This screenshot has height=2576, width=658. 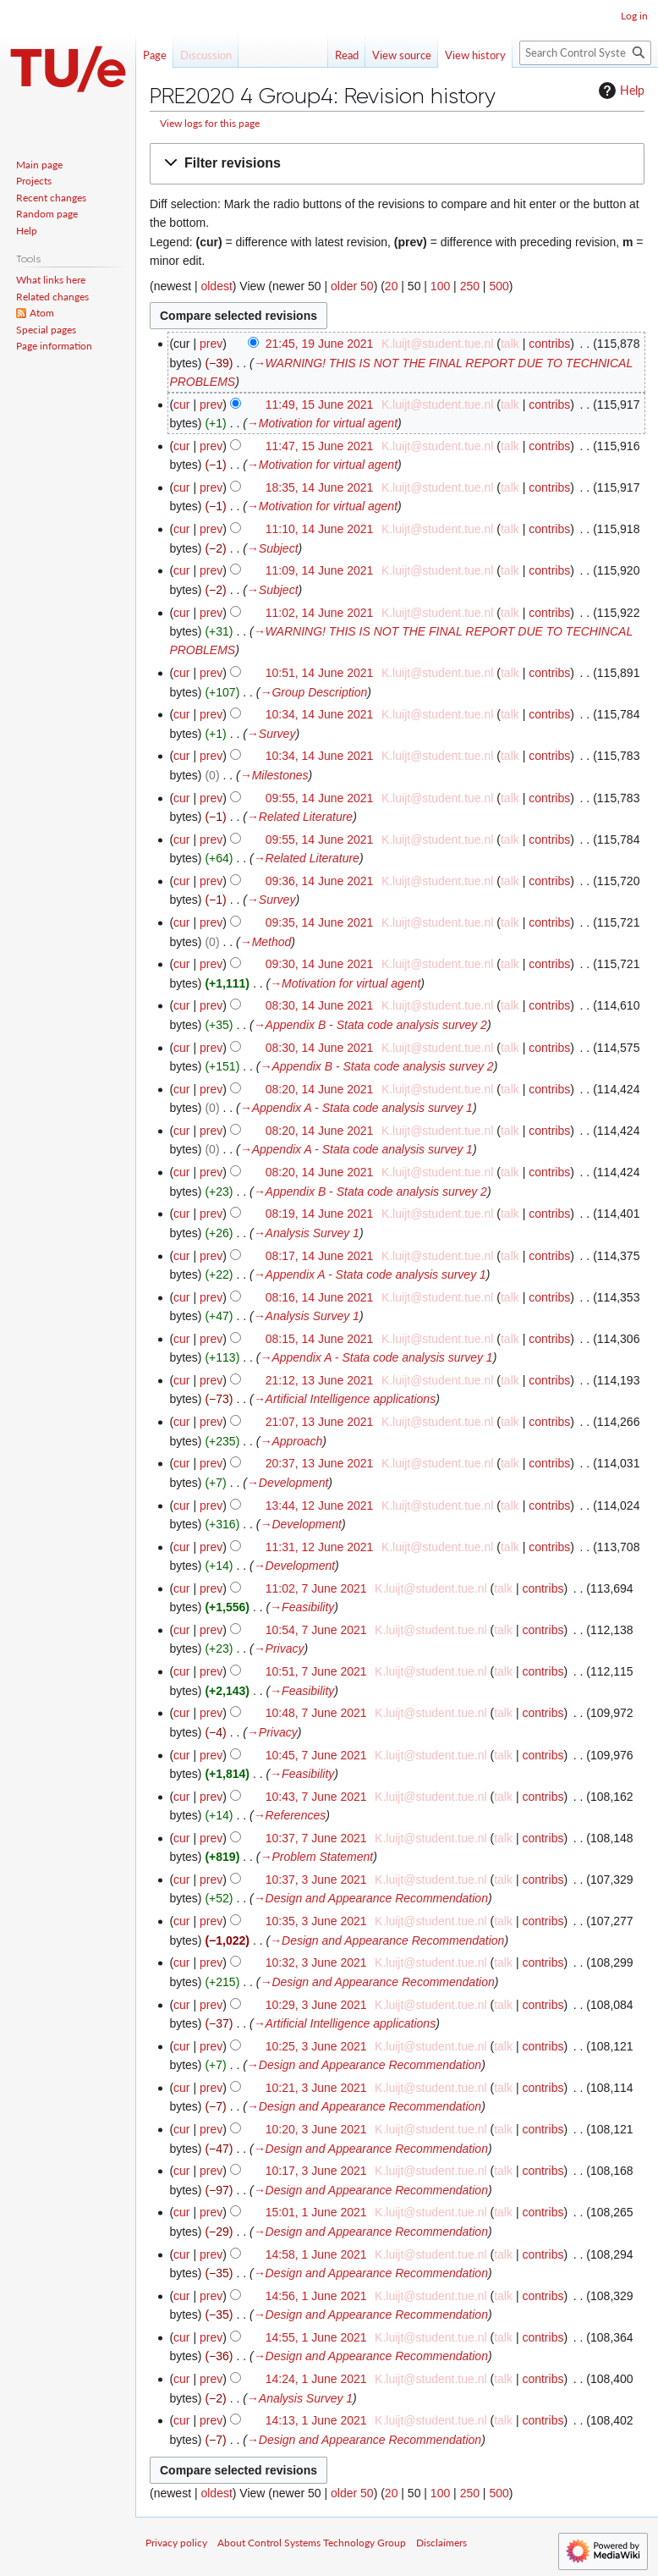 What do you see at coordinates (316, 2379) in the screenshot?
I see `14:24, 1 June 2021` at bounding box center [316, 2379].